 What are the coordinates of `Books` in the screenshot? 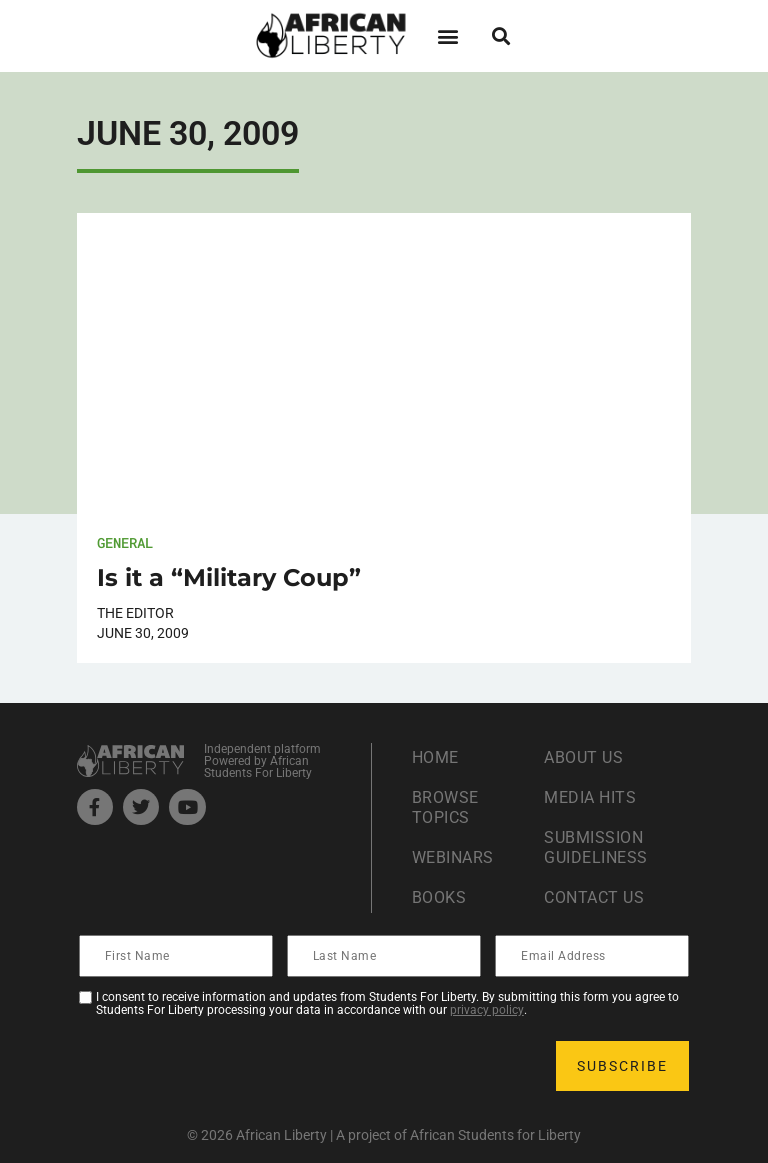 It's located at (439, 897).